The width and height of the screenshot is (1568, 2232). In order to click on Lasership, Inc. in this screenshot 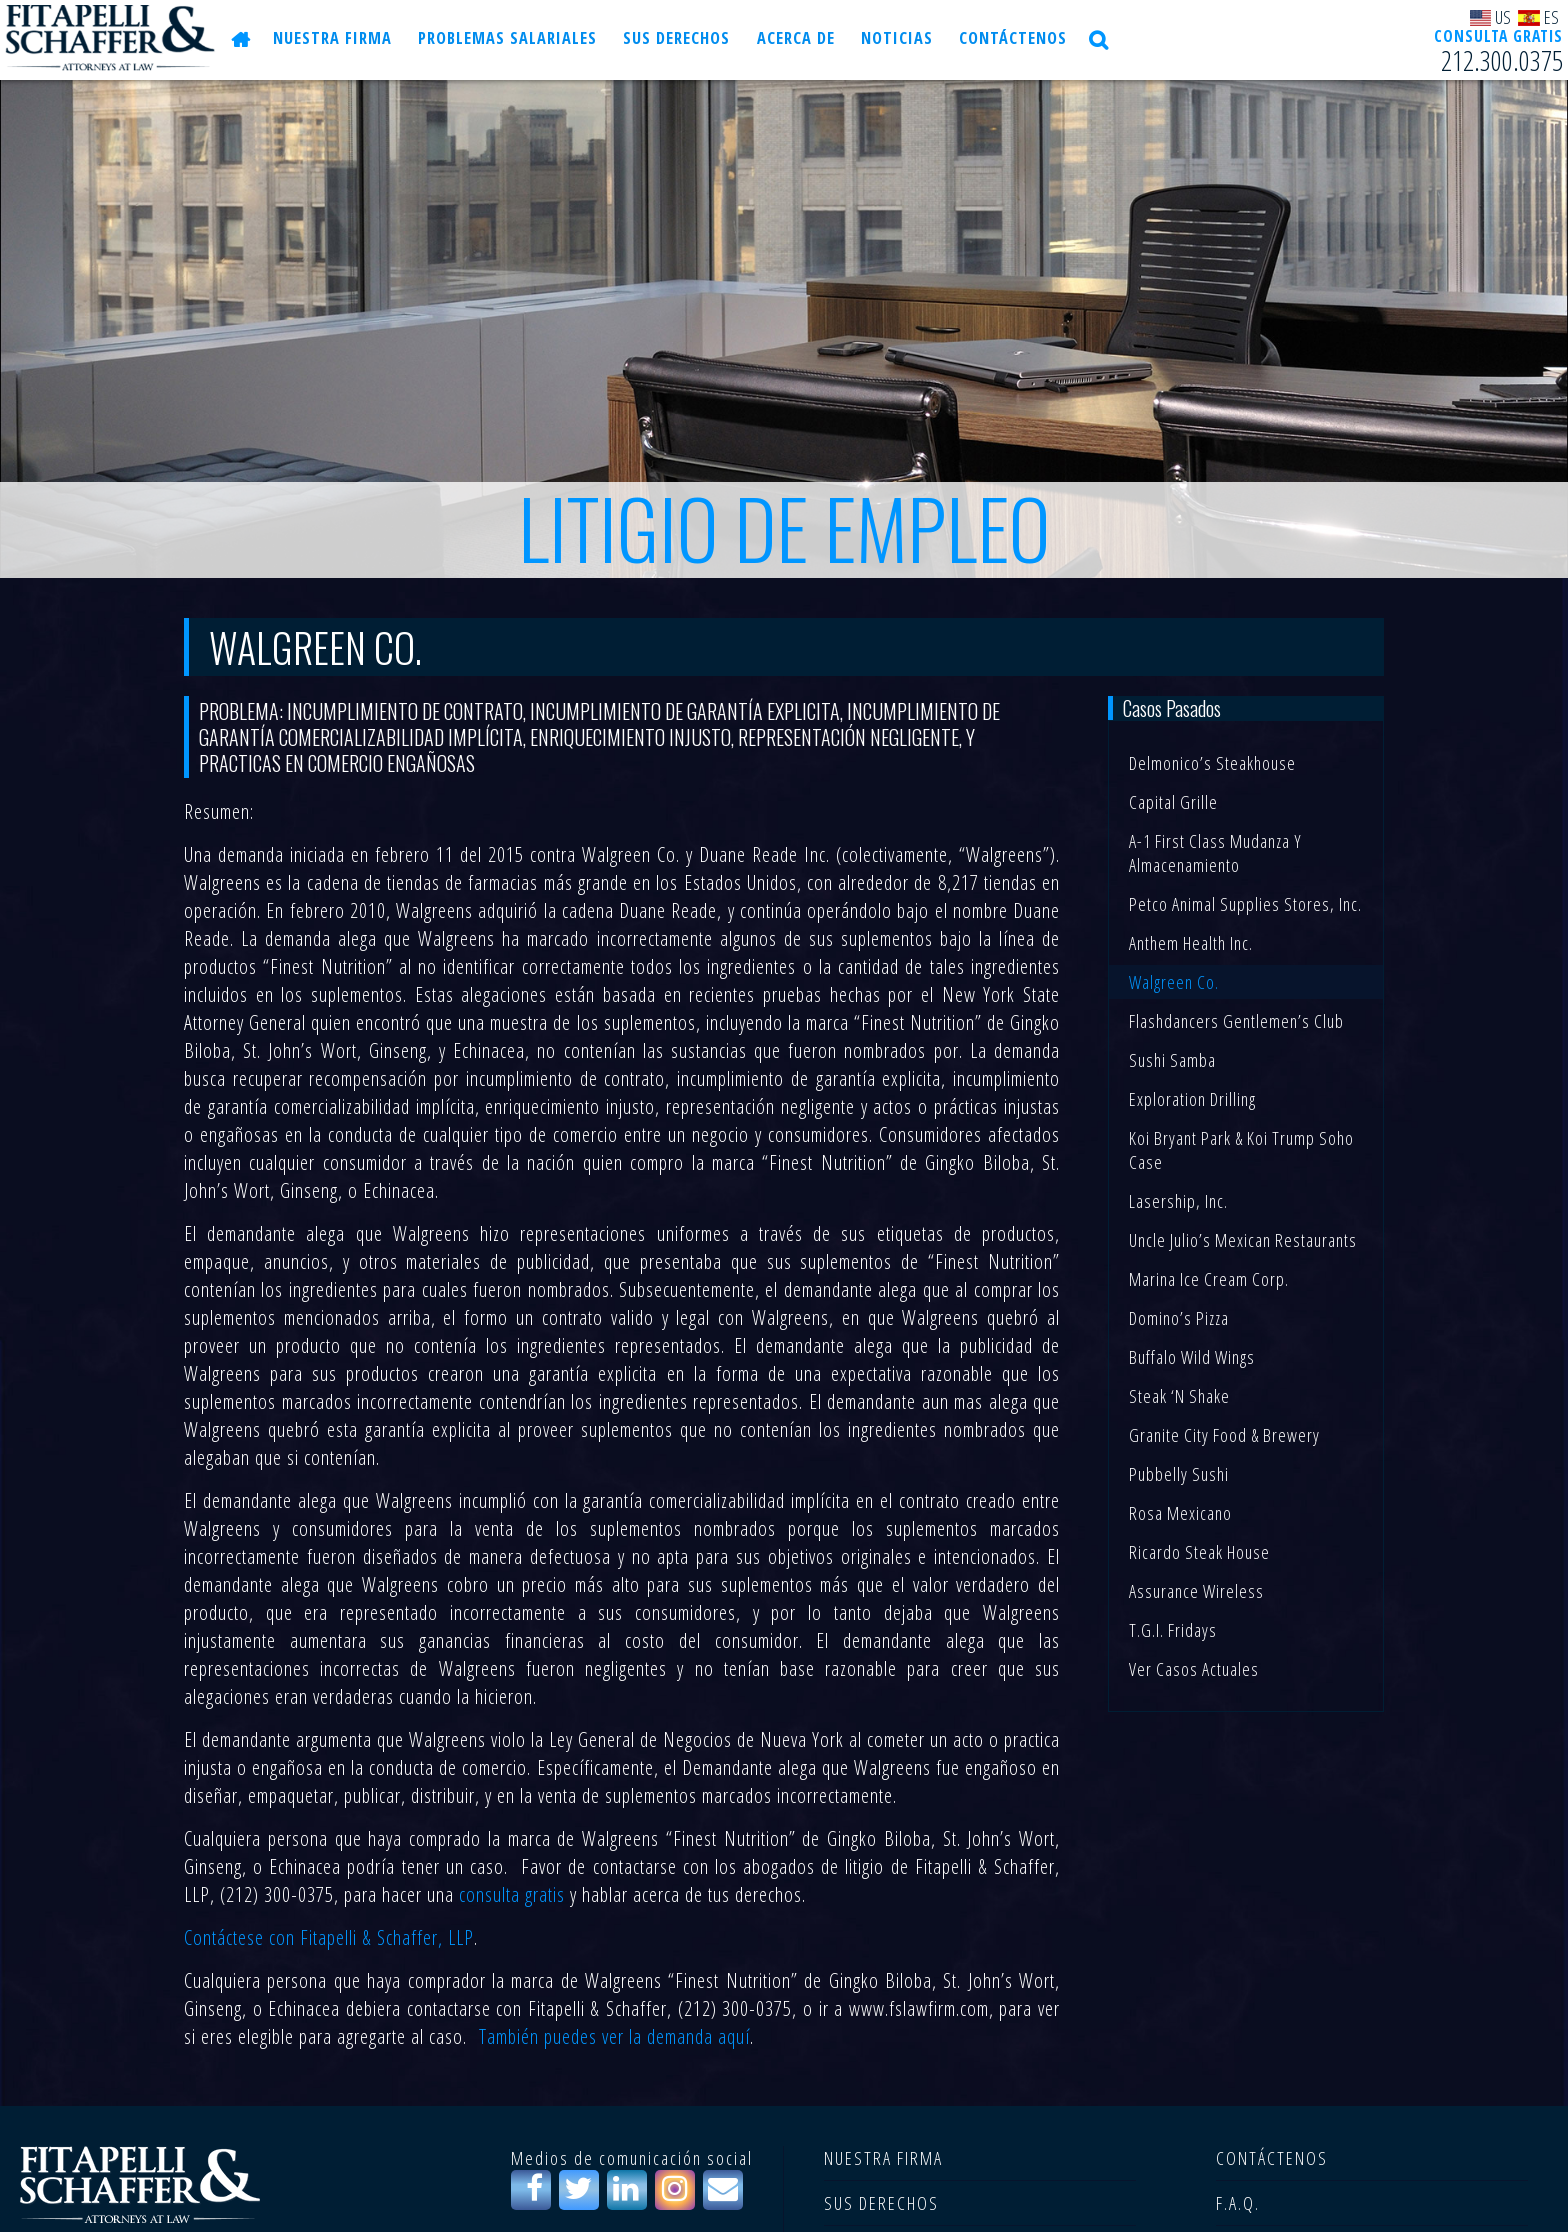, I will do `click(1178, 1201)`.